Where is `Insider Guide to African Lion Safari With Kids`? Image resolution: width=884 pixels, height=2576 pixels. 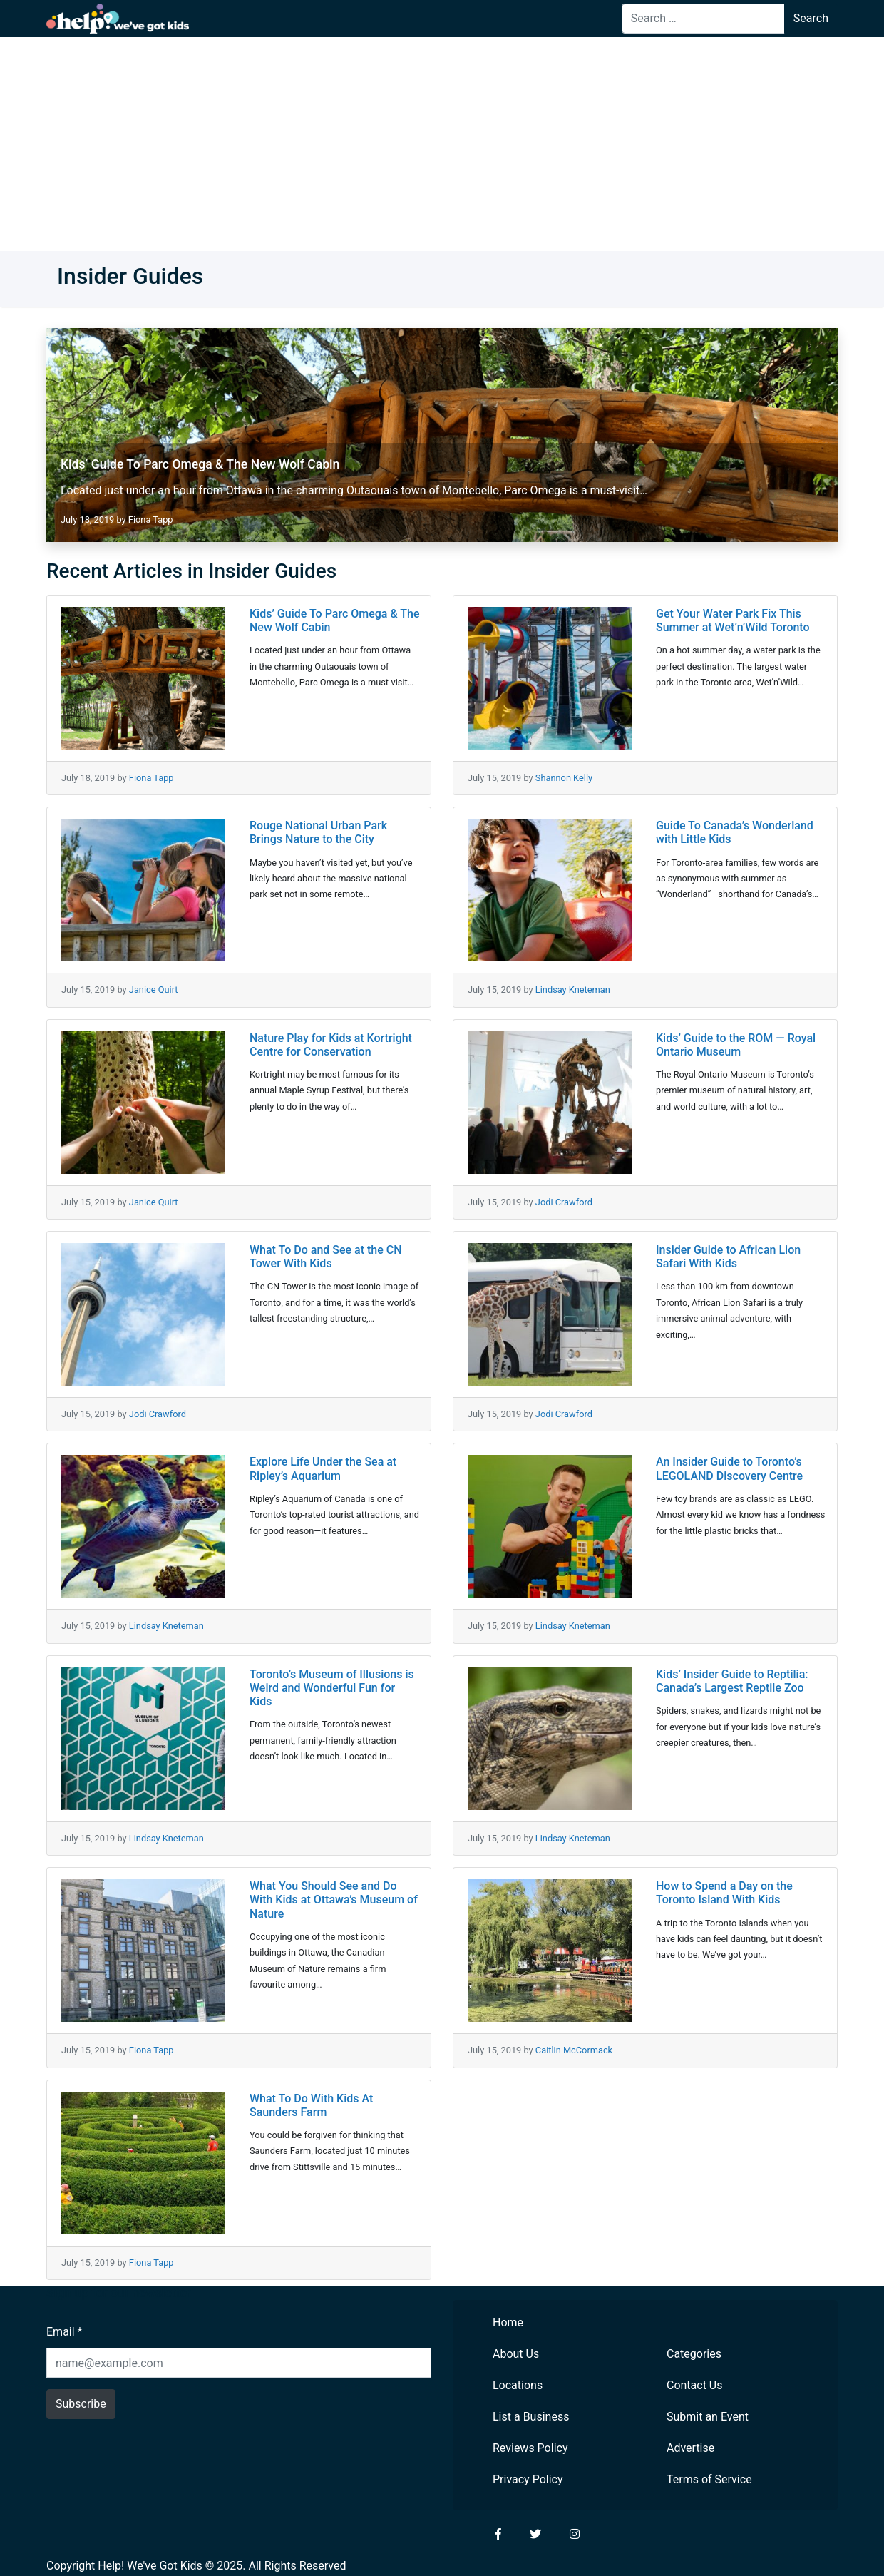 Insider Guide to African Lion Safari With Kids is located at coordinates (728, 1256).